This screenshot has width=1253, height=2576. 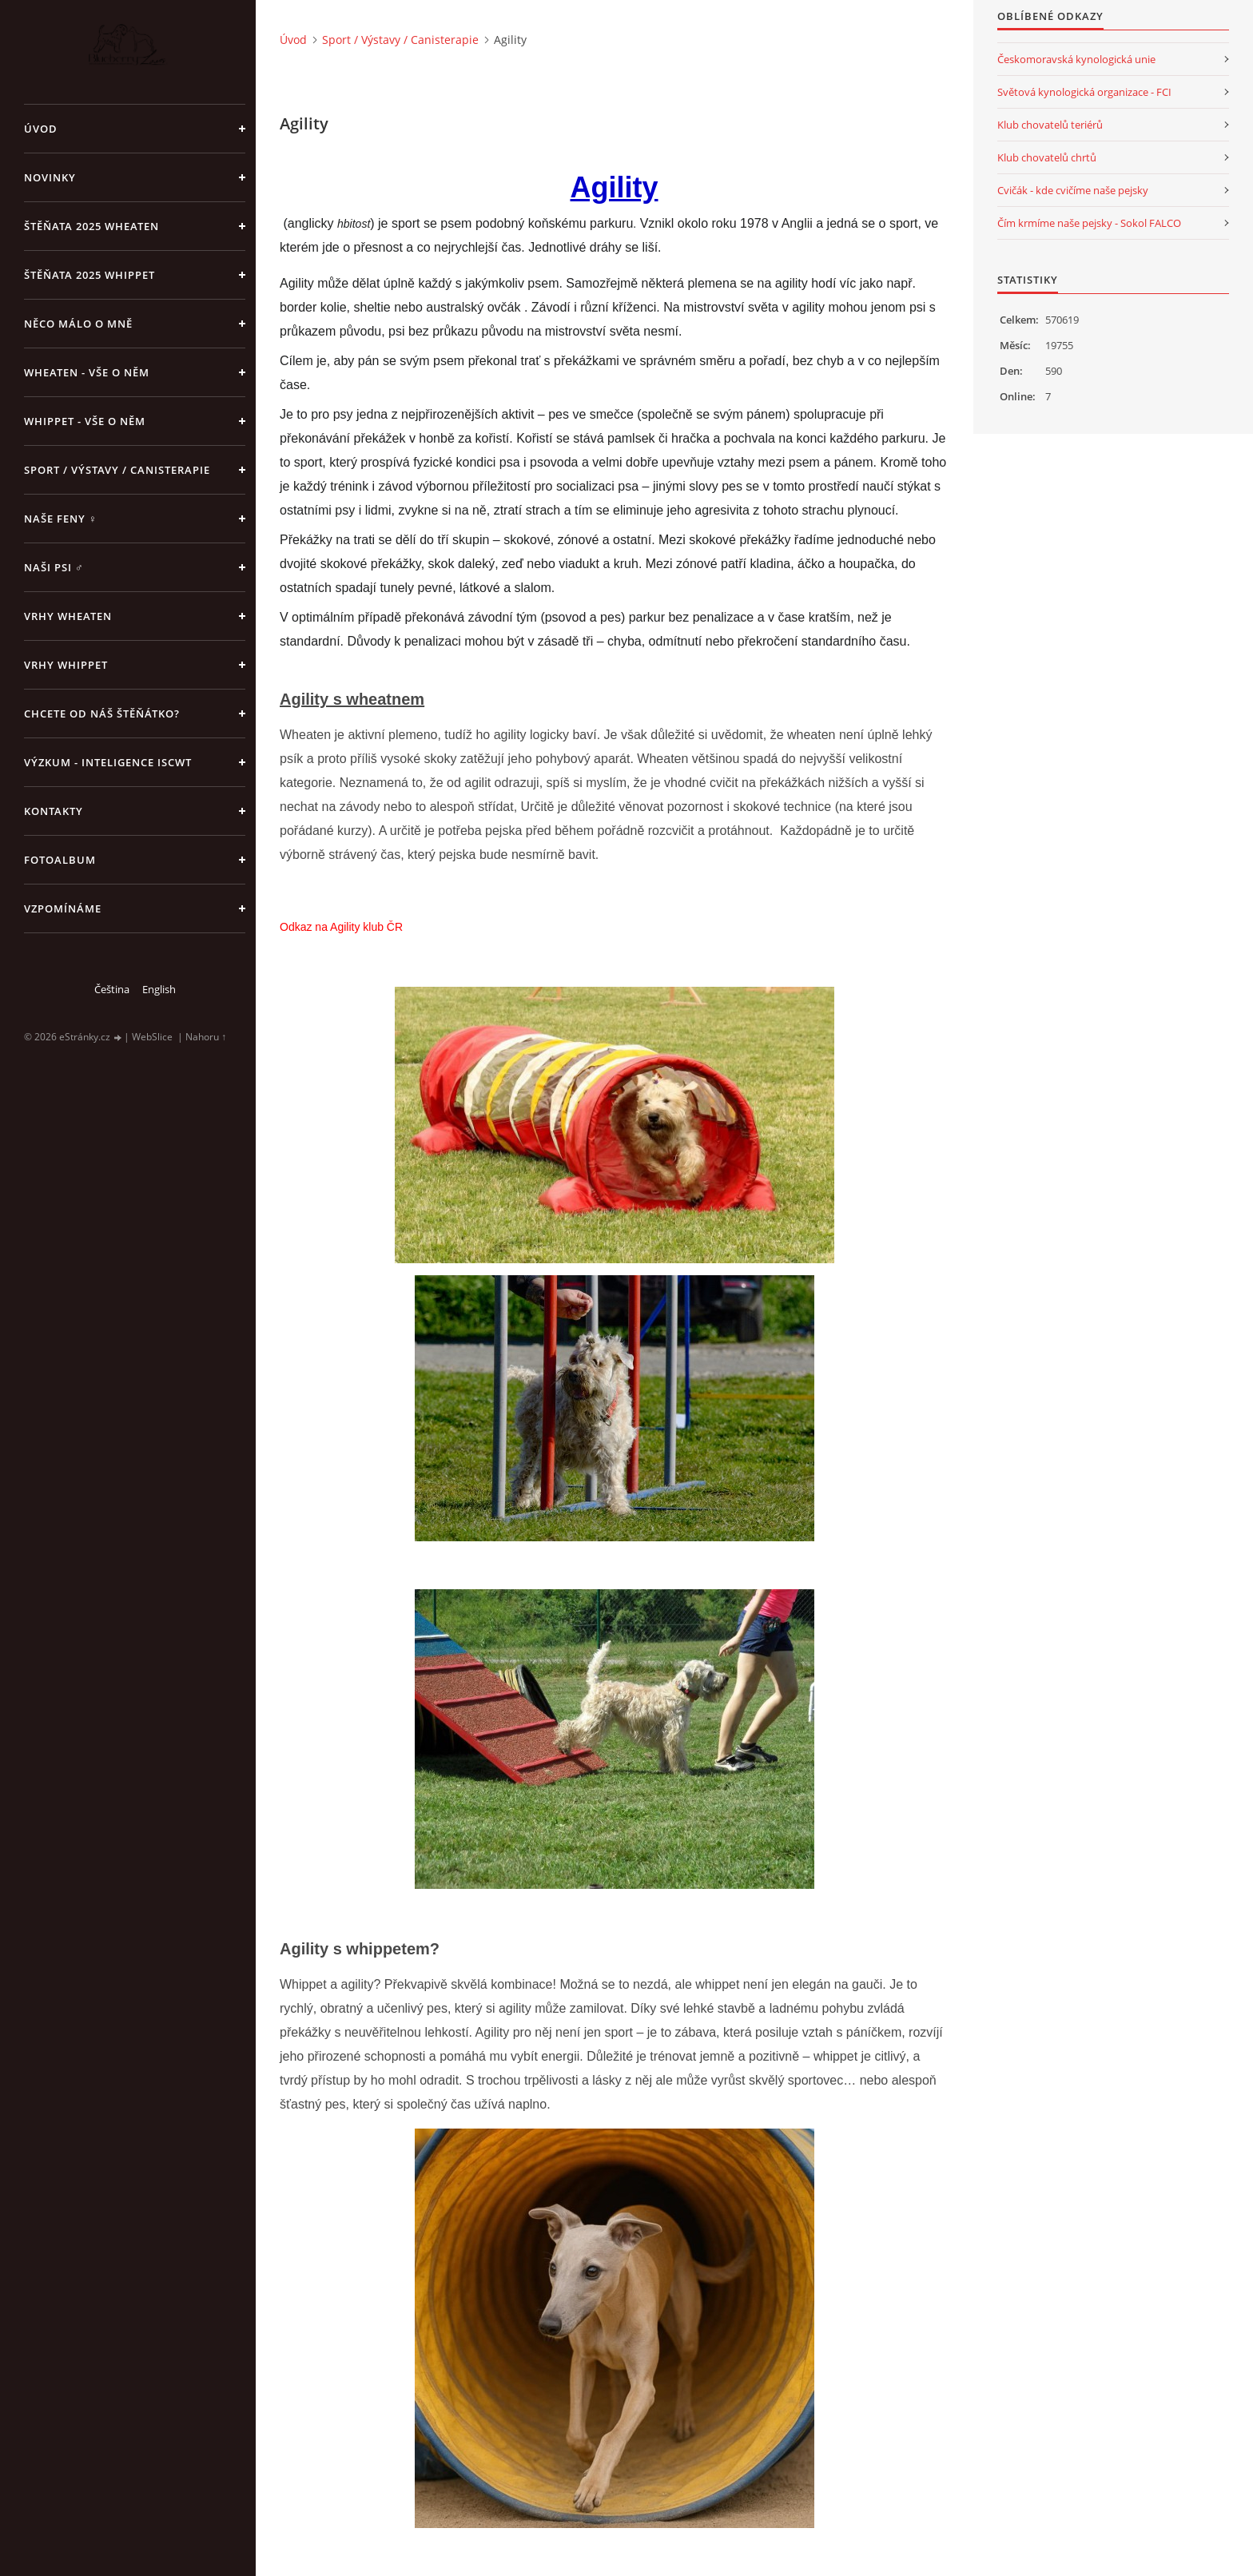 I want to click on WebSlice, so click(x=152, y=1037).